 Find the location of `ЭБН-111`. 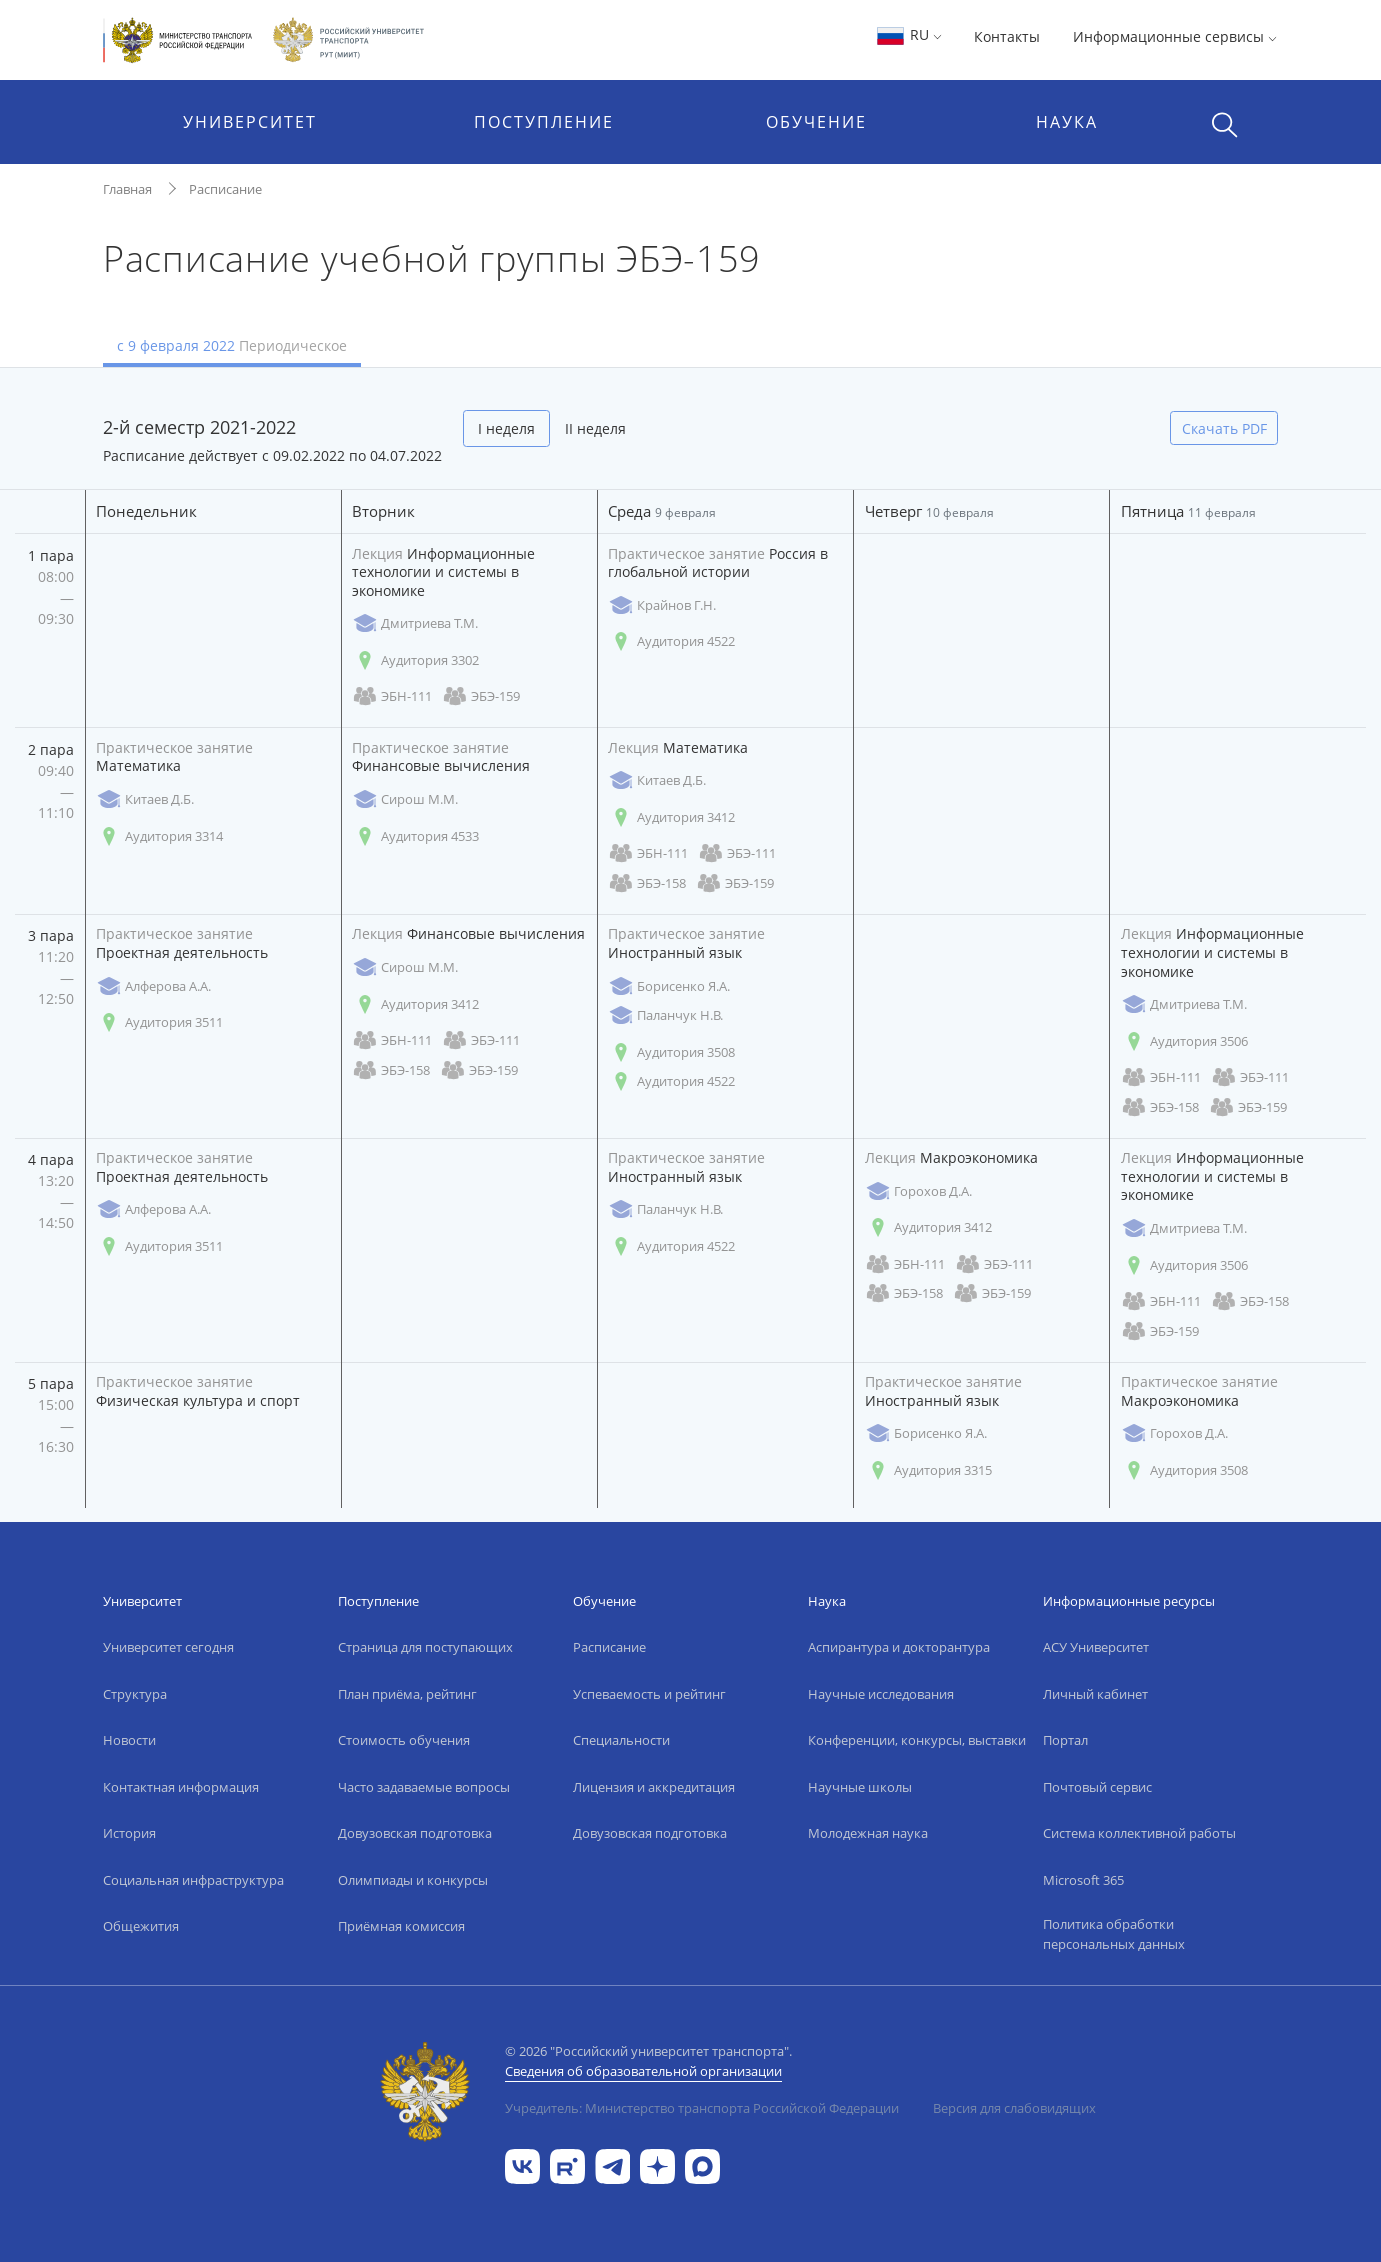

ЭБН-111 is located at coordinates (392, 696).